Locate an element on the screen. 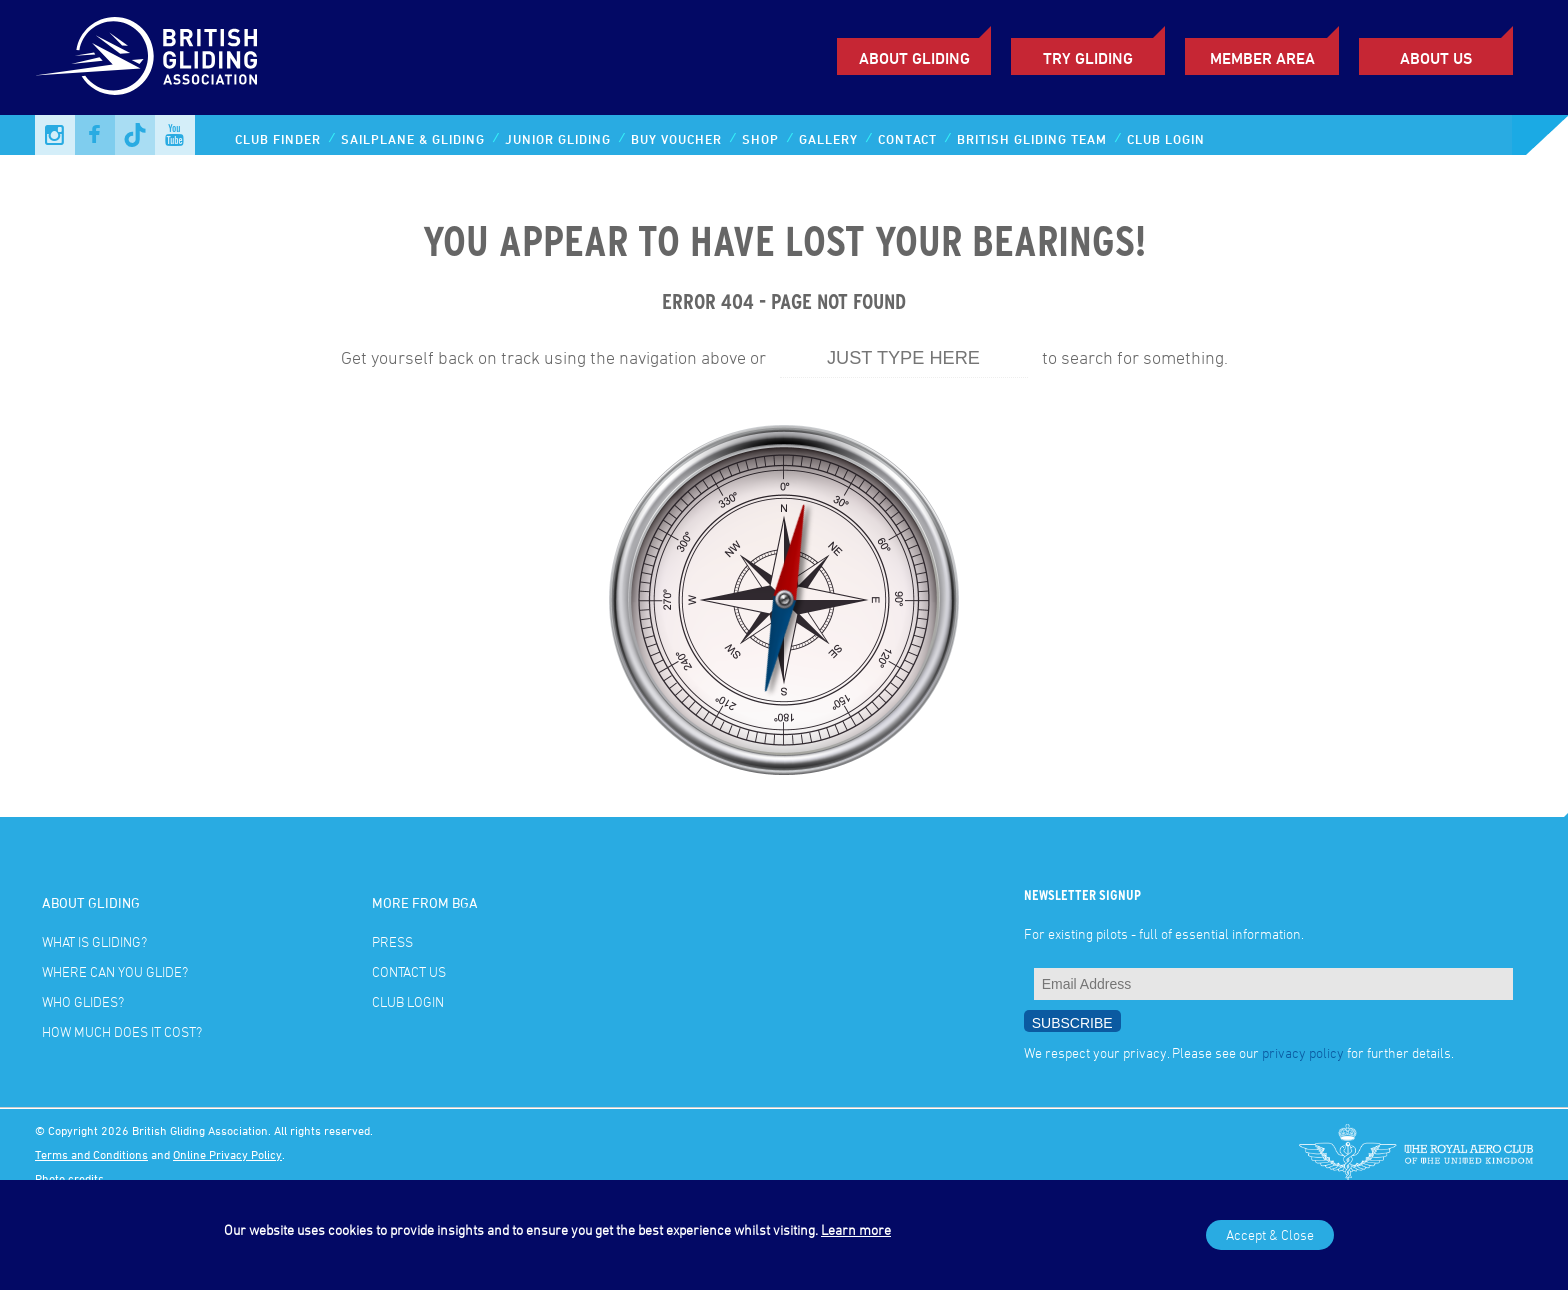 This screenshot has height=1290, width=1568. British Gliding Team is located at coordinates (1032, 139).